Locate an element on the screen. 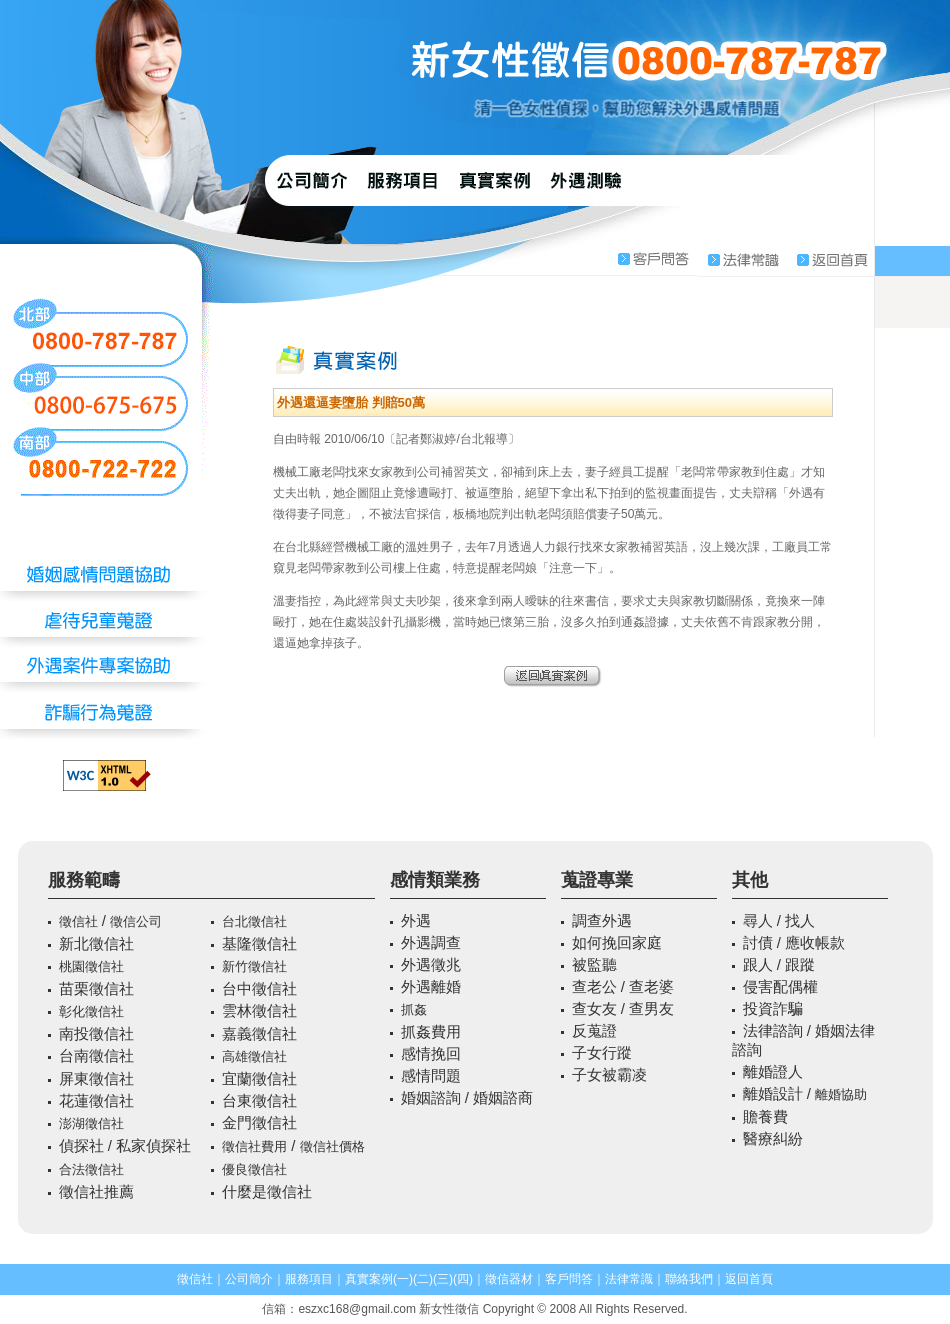 The image size is (950, 1324). 徵信社 is located at coordinates (78, 921).